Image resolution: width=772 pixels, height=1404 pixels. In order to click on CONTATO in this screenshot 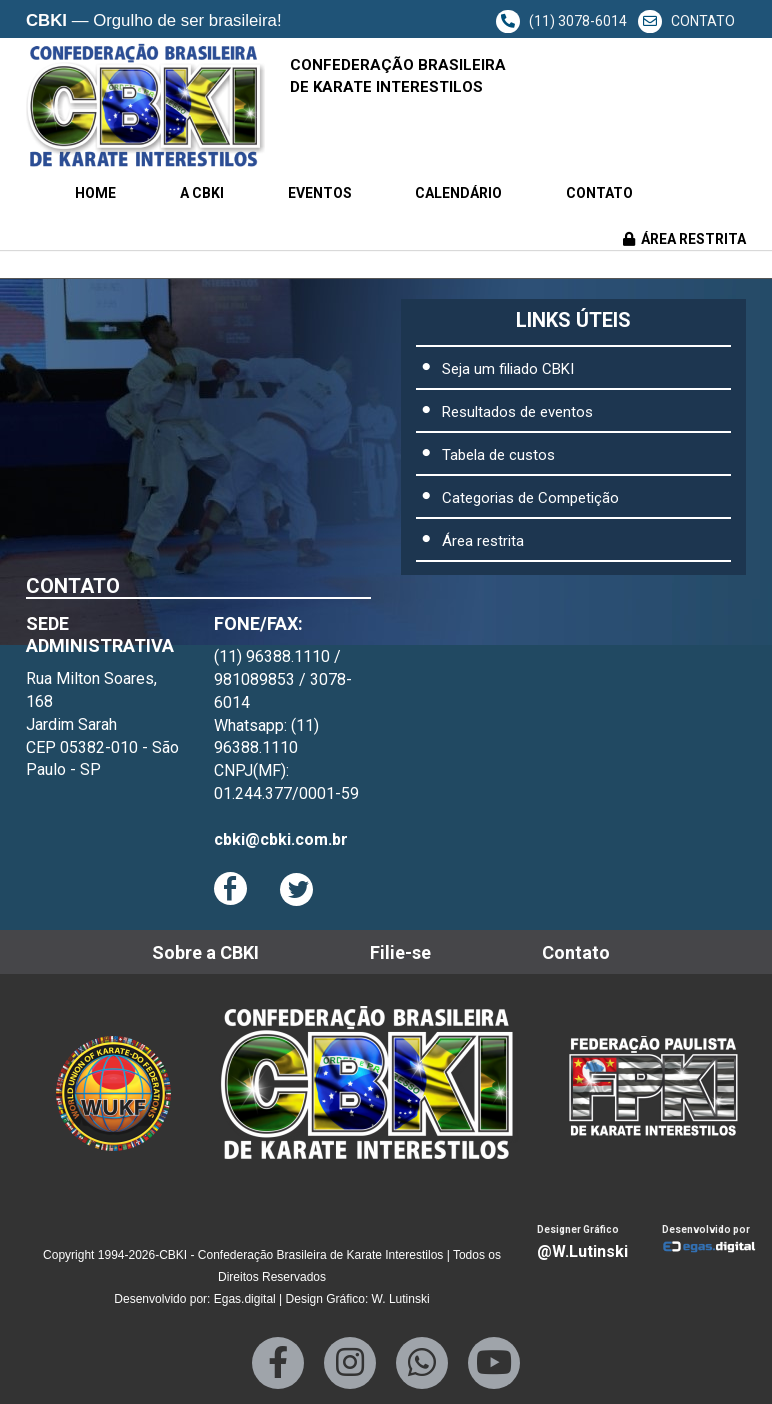, I will do `click(686, 21)`.